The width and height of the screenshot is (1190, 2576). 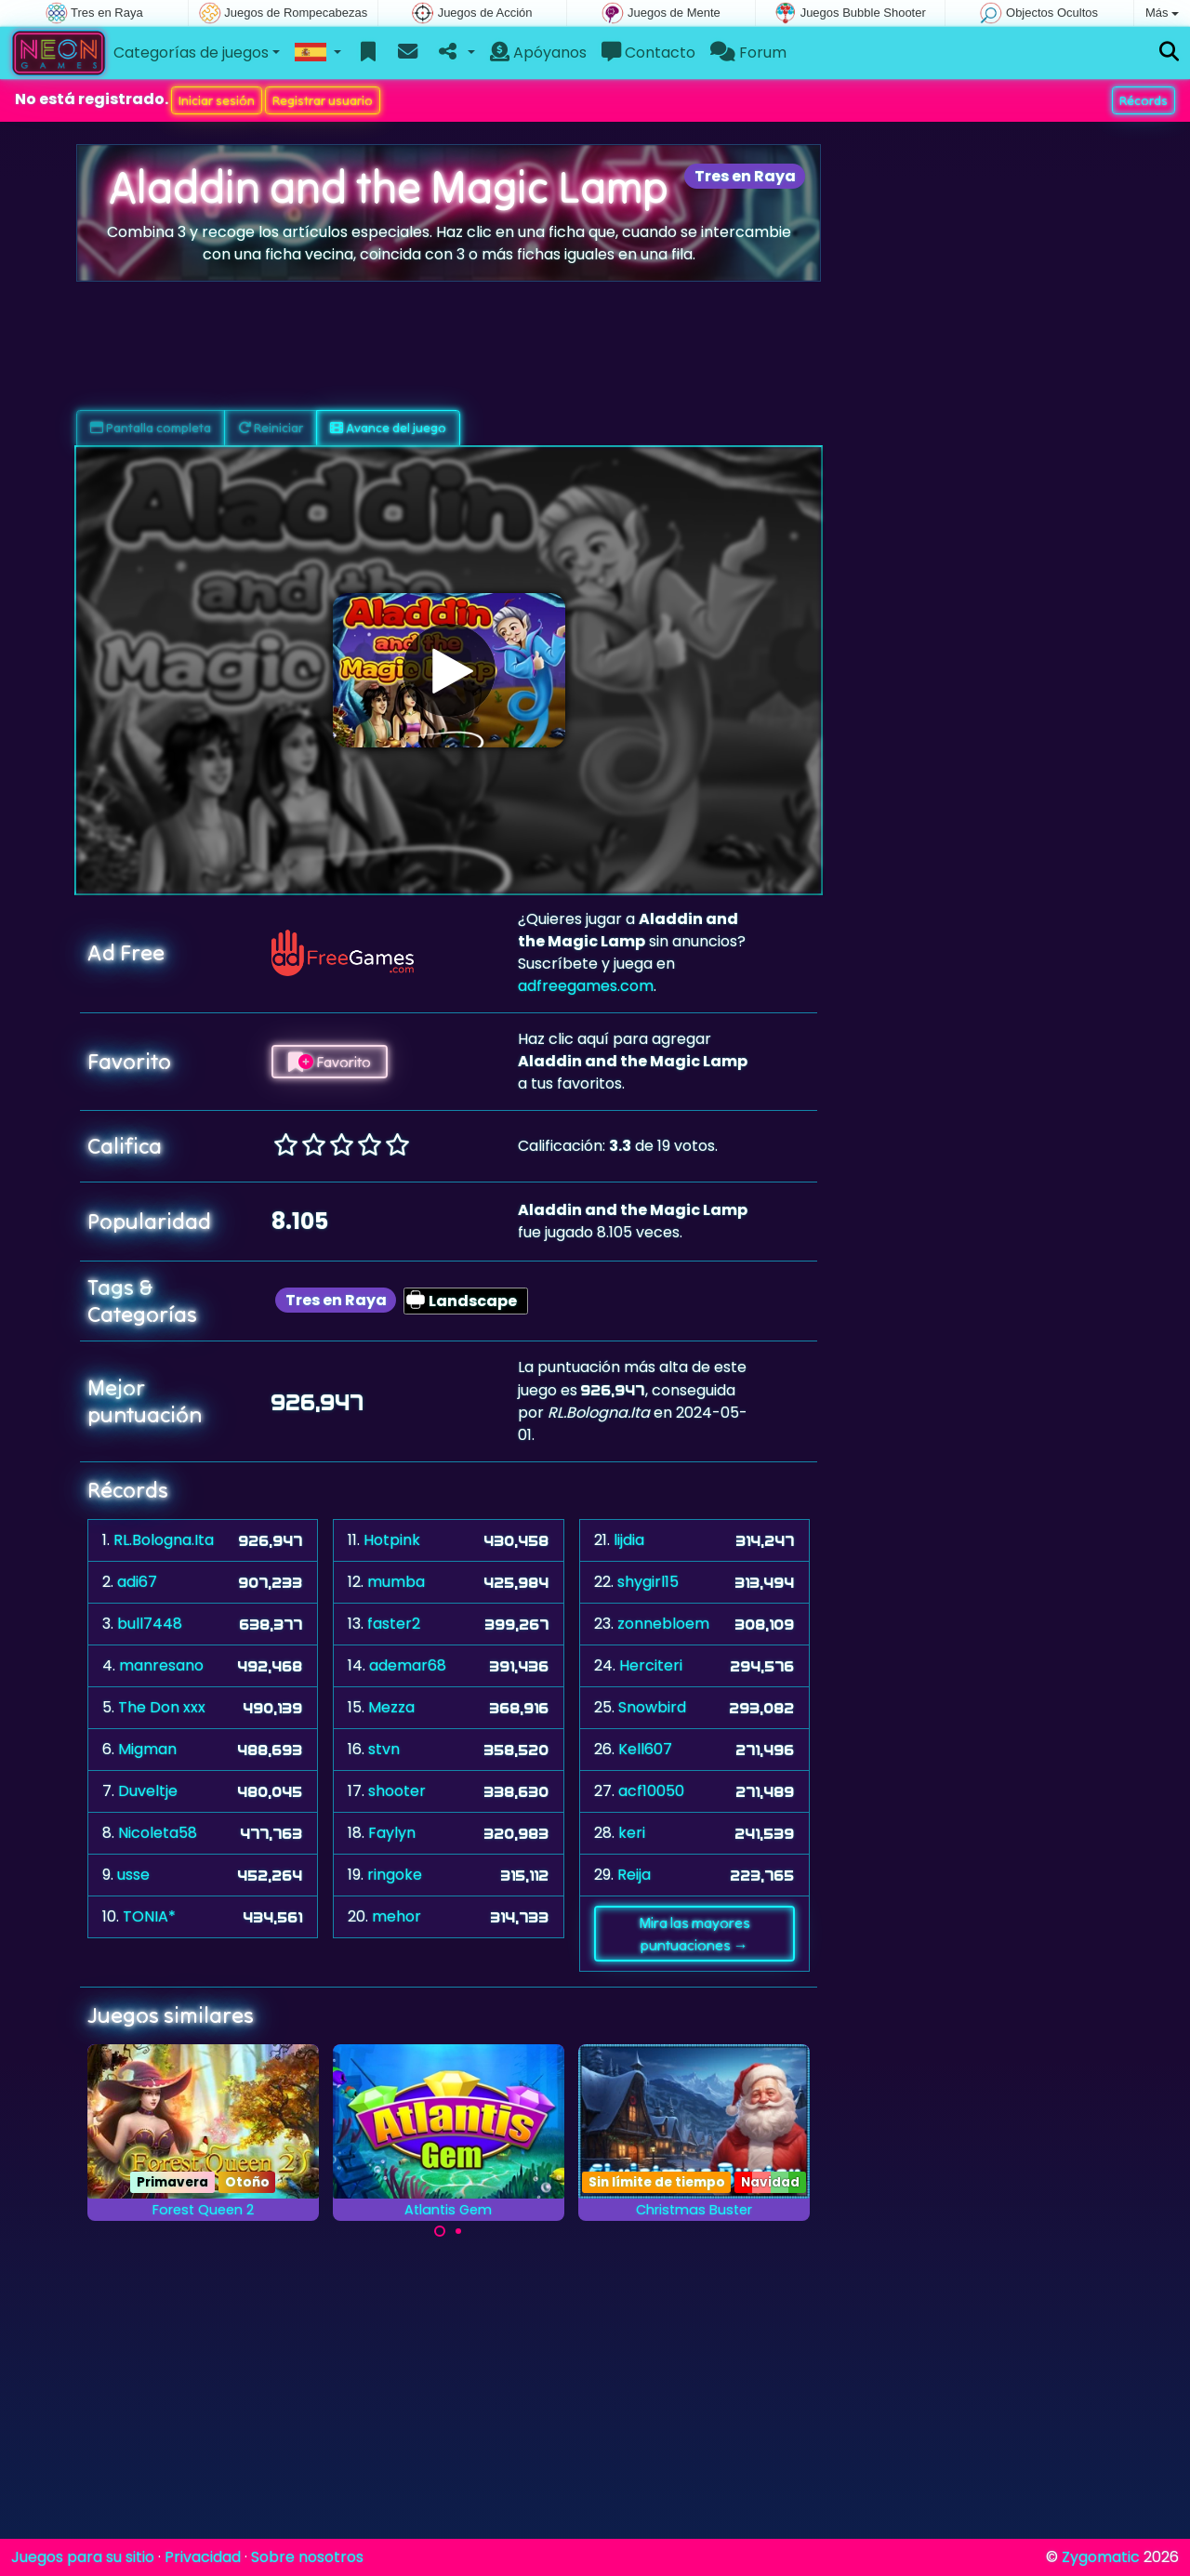 What do you see at coordinates (203, 2557) in the screenshot?
I see `Privacidad` at bounding box center [203, 2557].